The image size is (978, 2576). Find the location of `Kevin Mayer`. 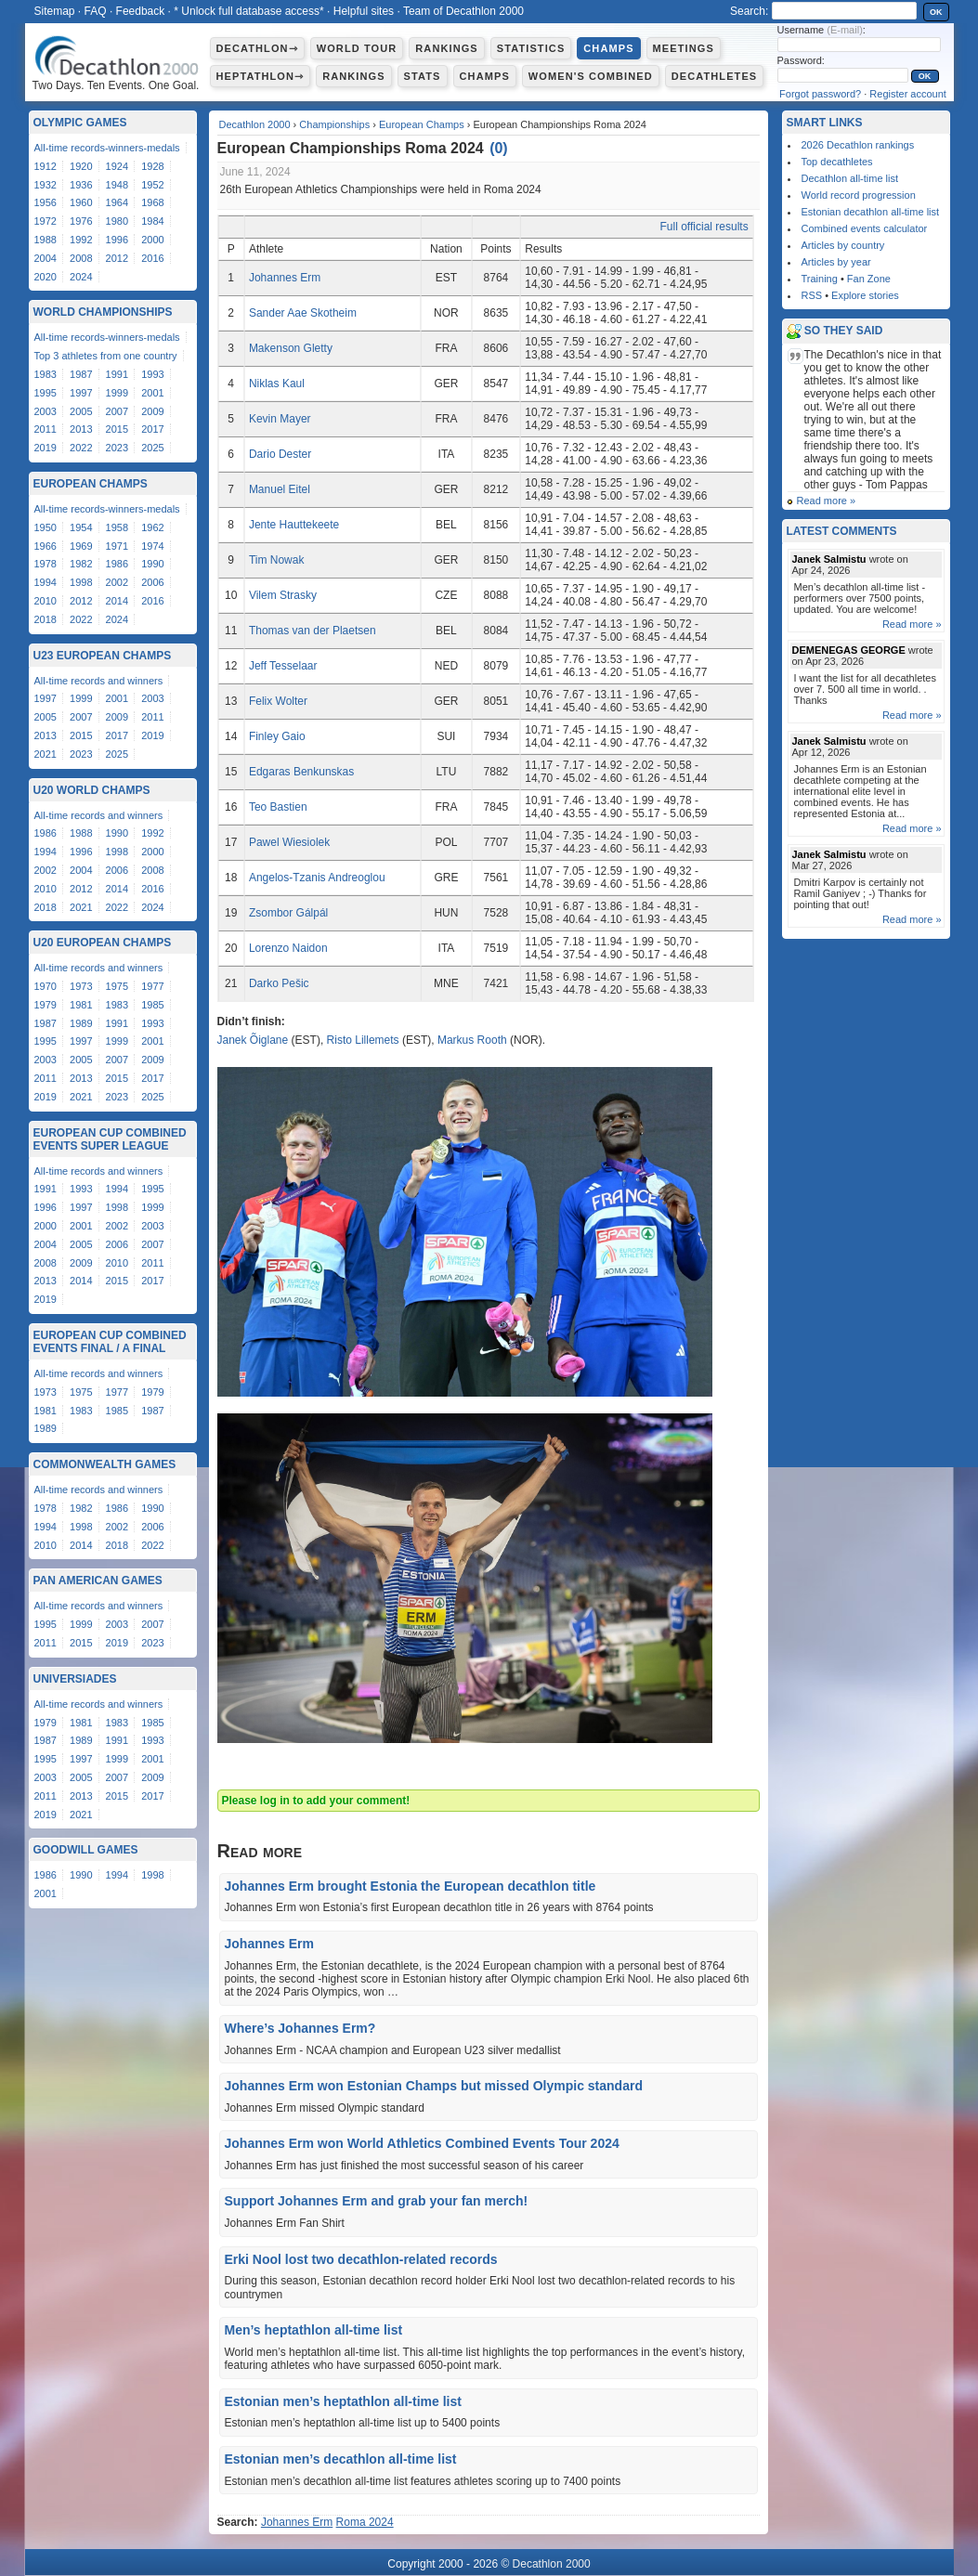

Kevin Mayer is located at coordinates (280, 418).